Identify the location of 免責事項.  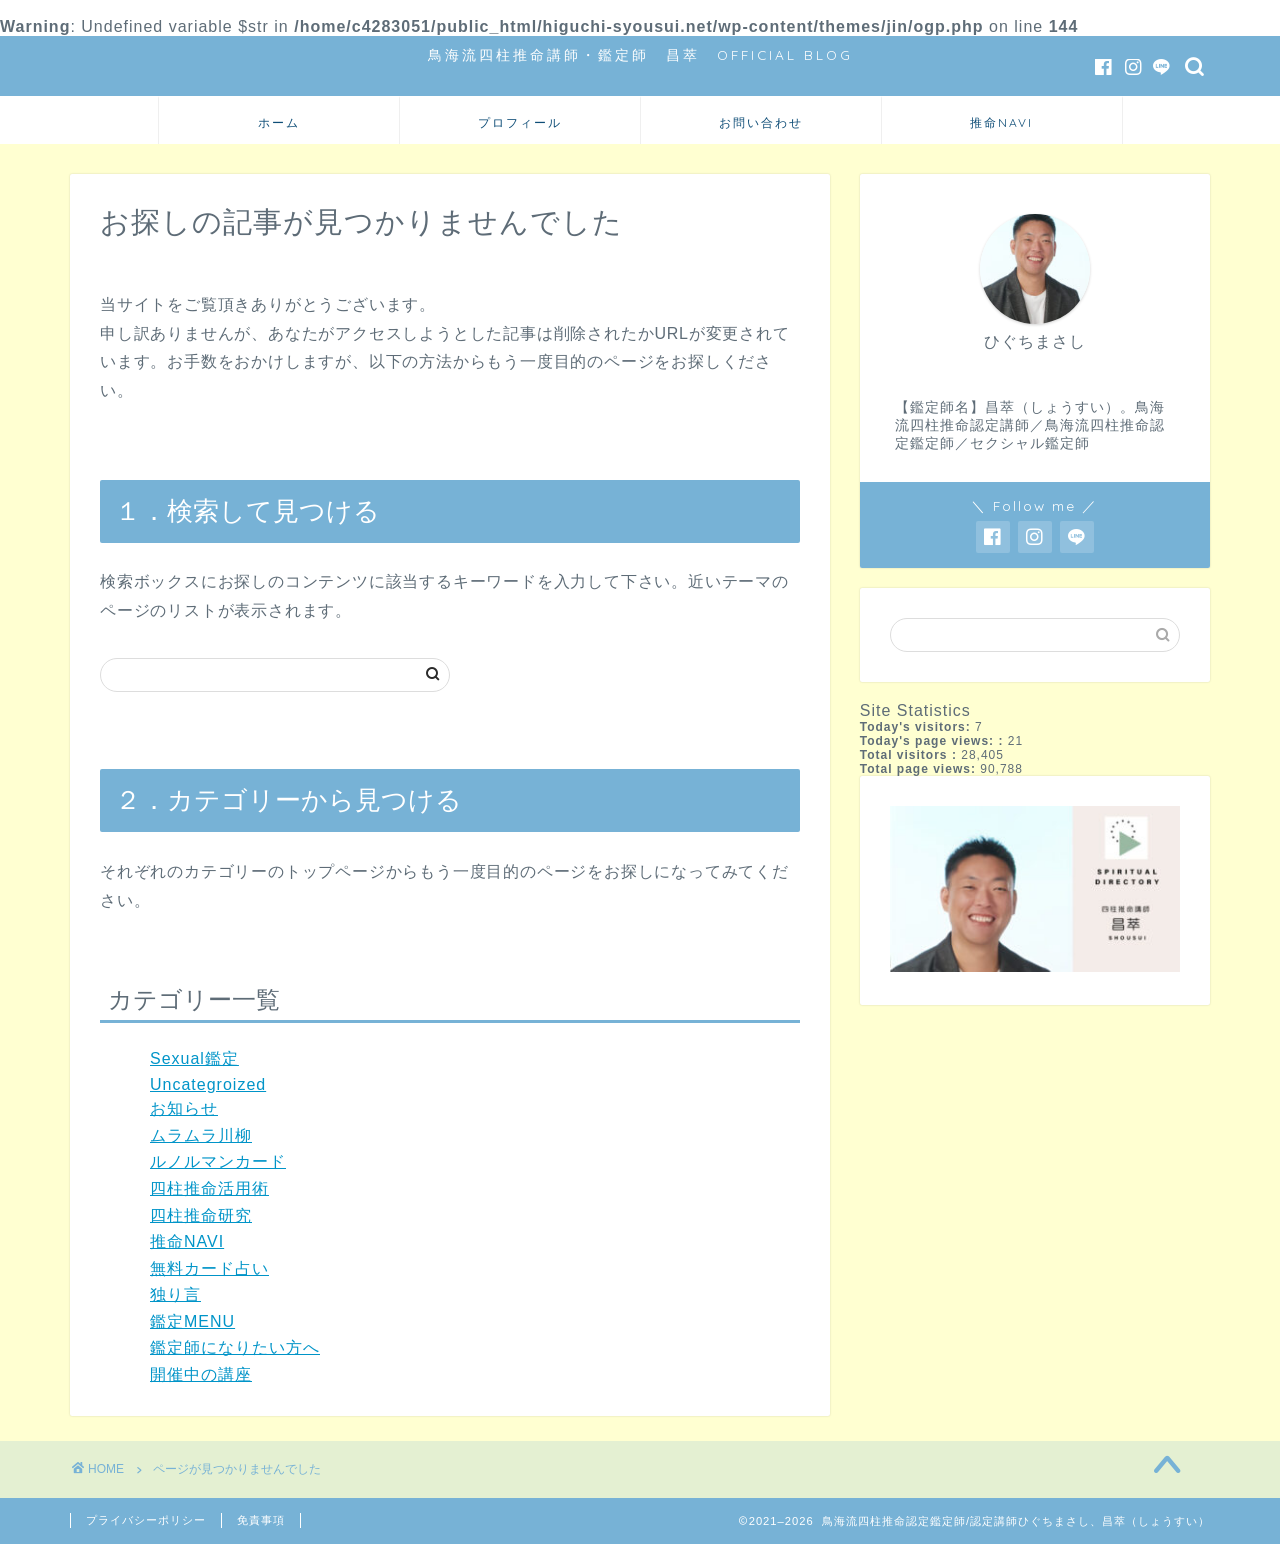
(261, 1520).